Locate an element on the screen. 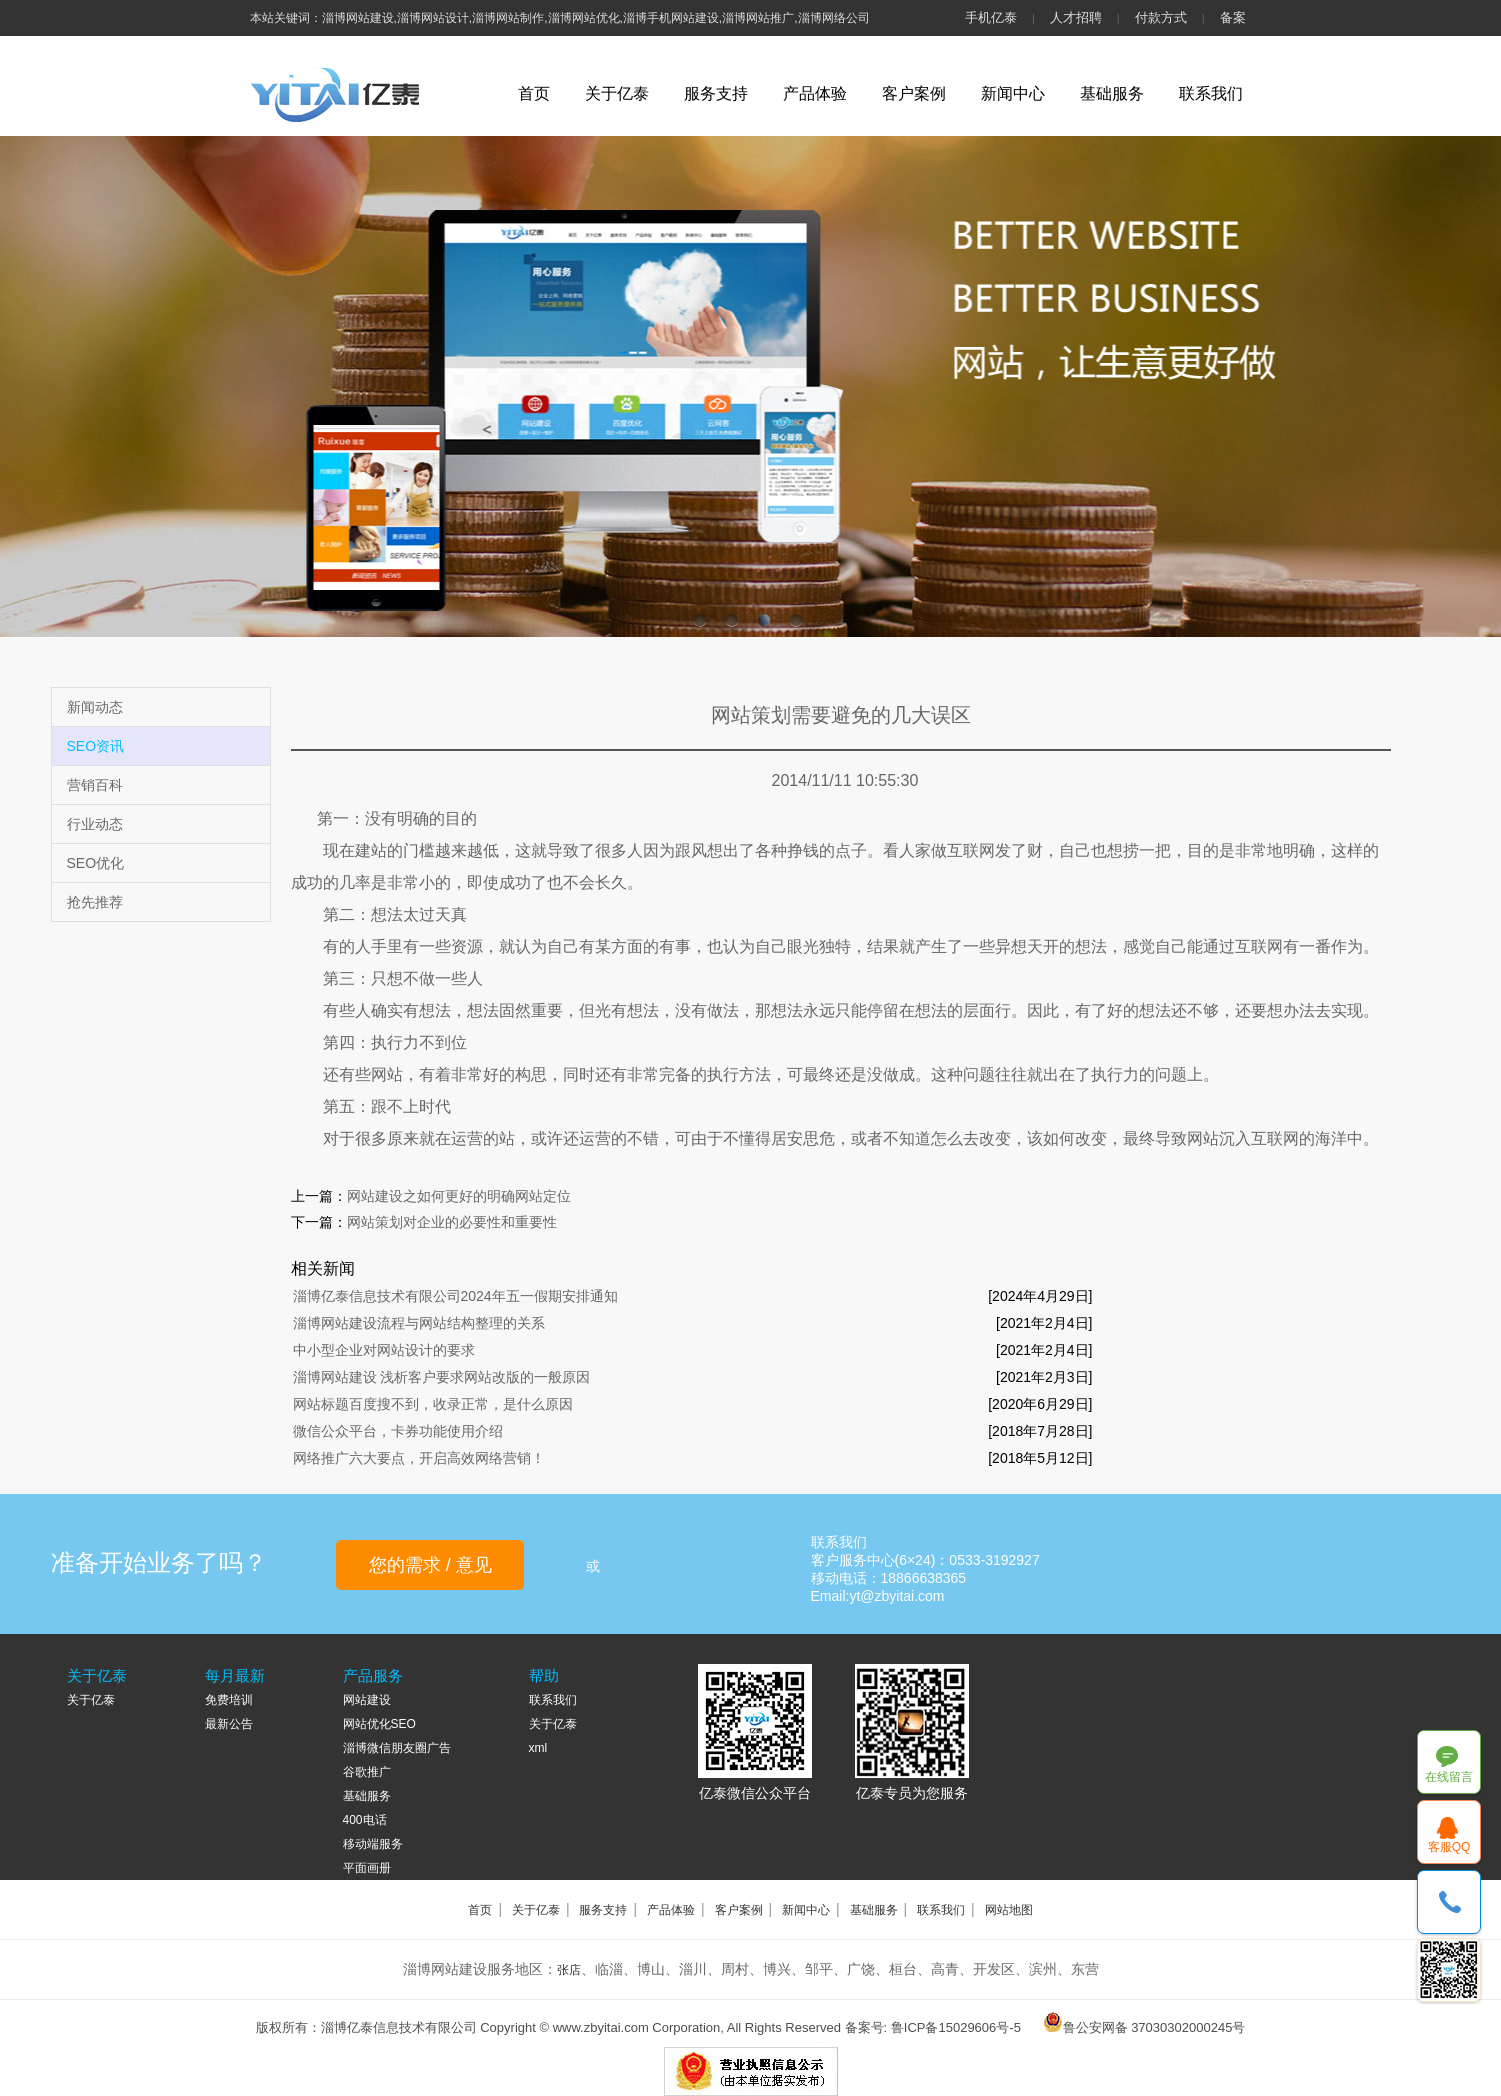 The width and height of the screenshot is (1501, 2096). SEO优化 is located at coordinates (96, 863).